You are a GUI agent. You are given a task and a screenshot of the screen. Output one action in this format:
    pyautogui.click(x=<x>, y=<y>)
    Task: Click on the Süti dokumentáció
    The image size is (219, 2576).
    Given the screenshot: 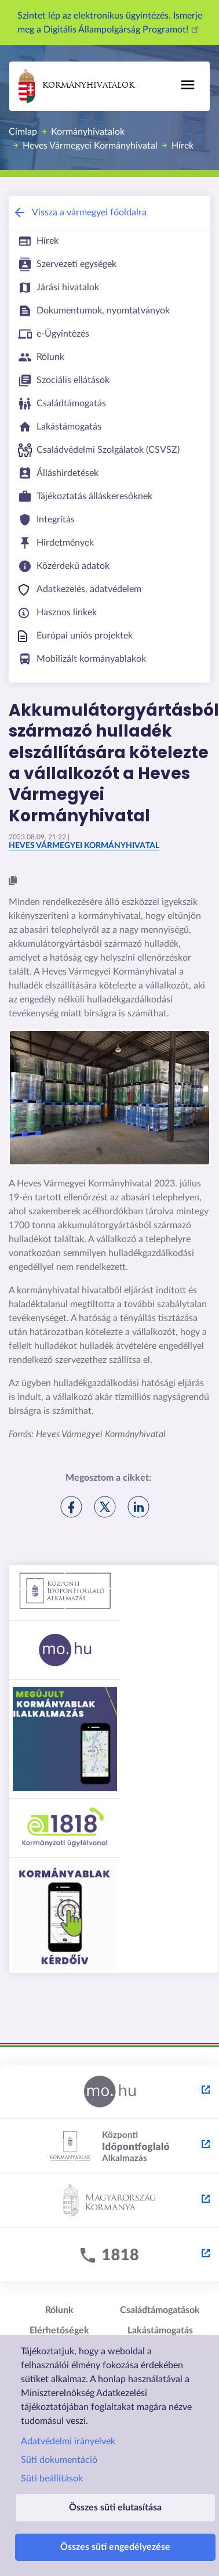 What is the action you would take?
    pyautogui.click(x=59, y=2460)
    